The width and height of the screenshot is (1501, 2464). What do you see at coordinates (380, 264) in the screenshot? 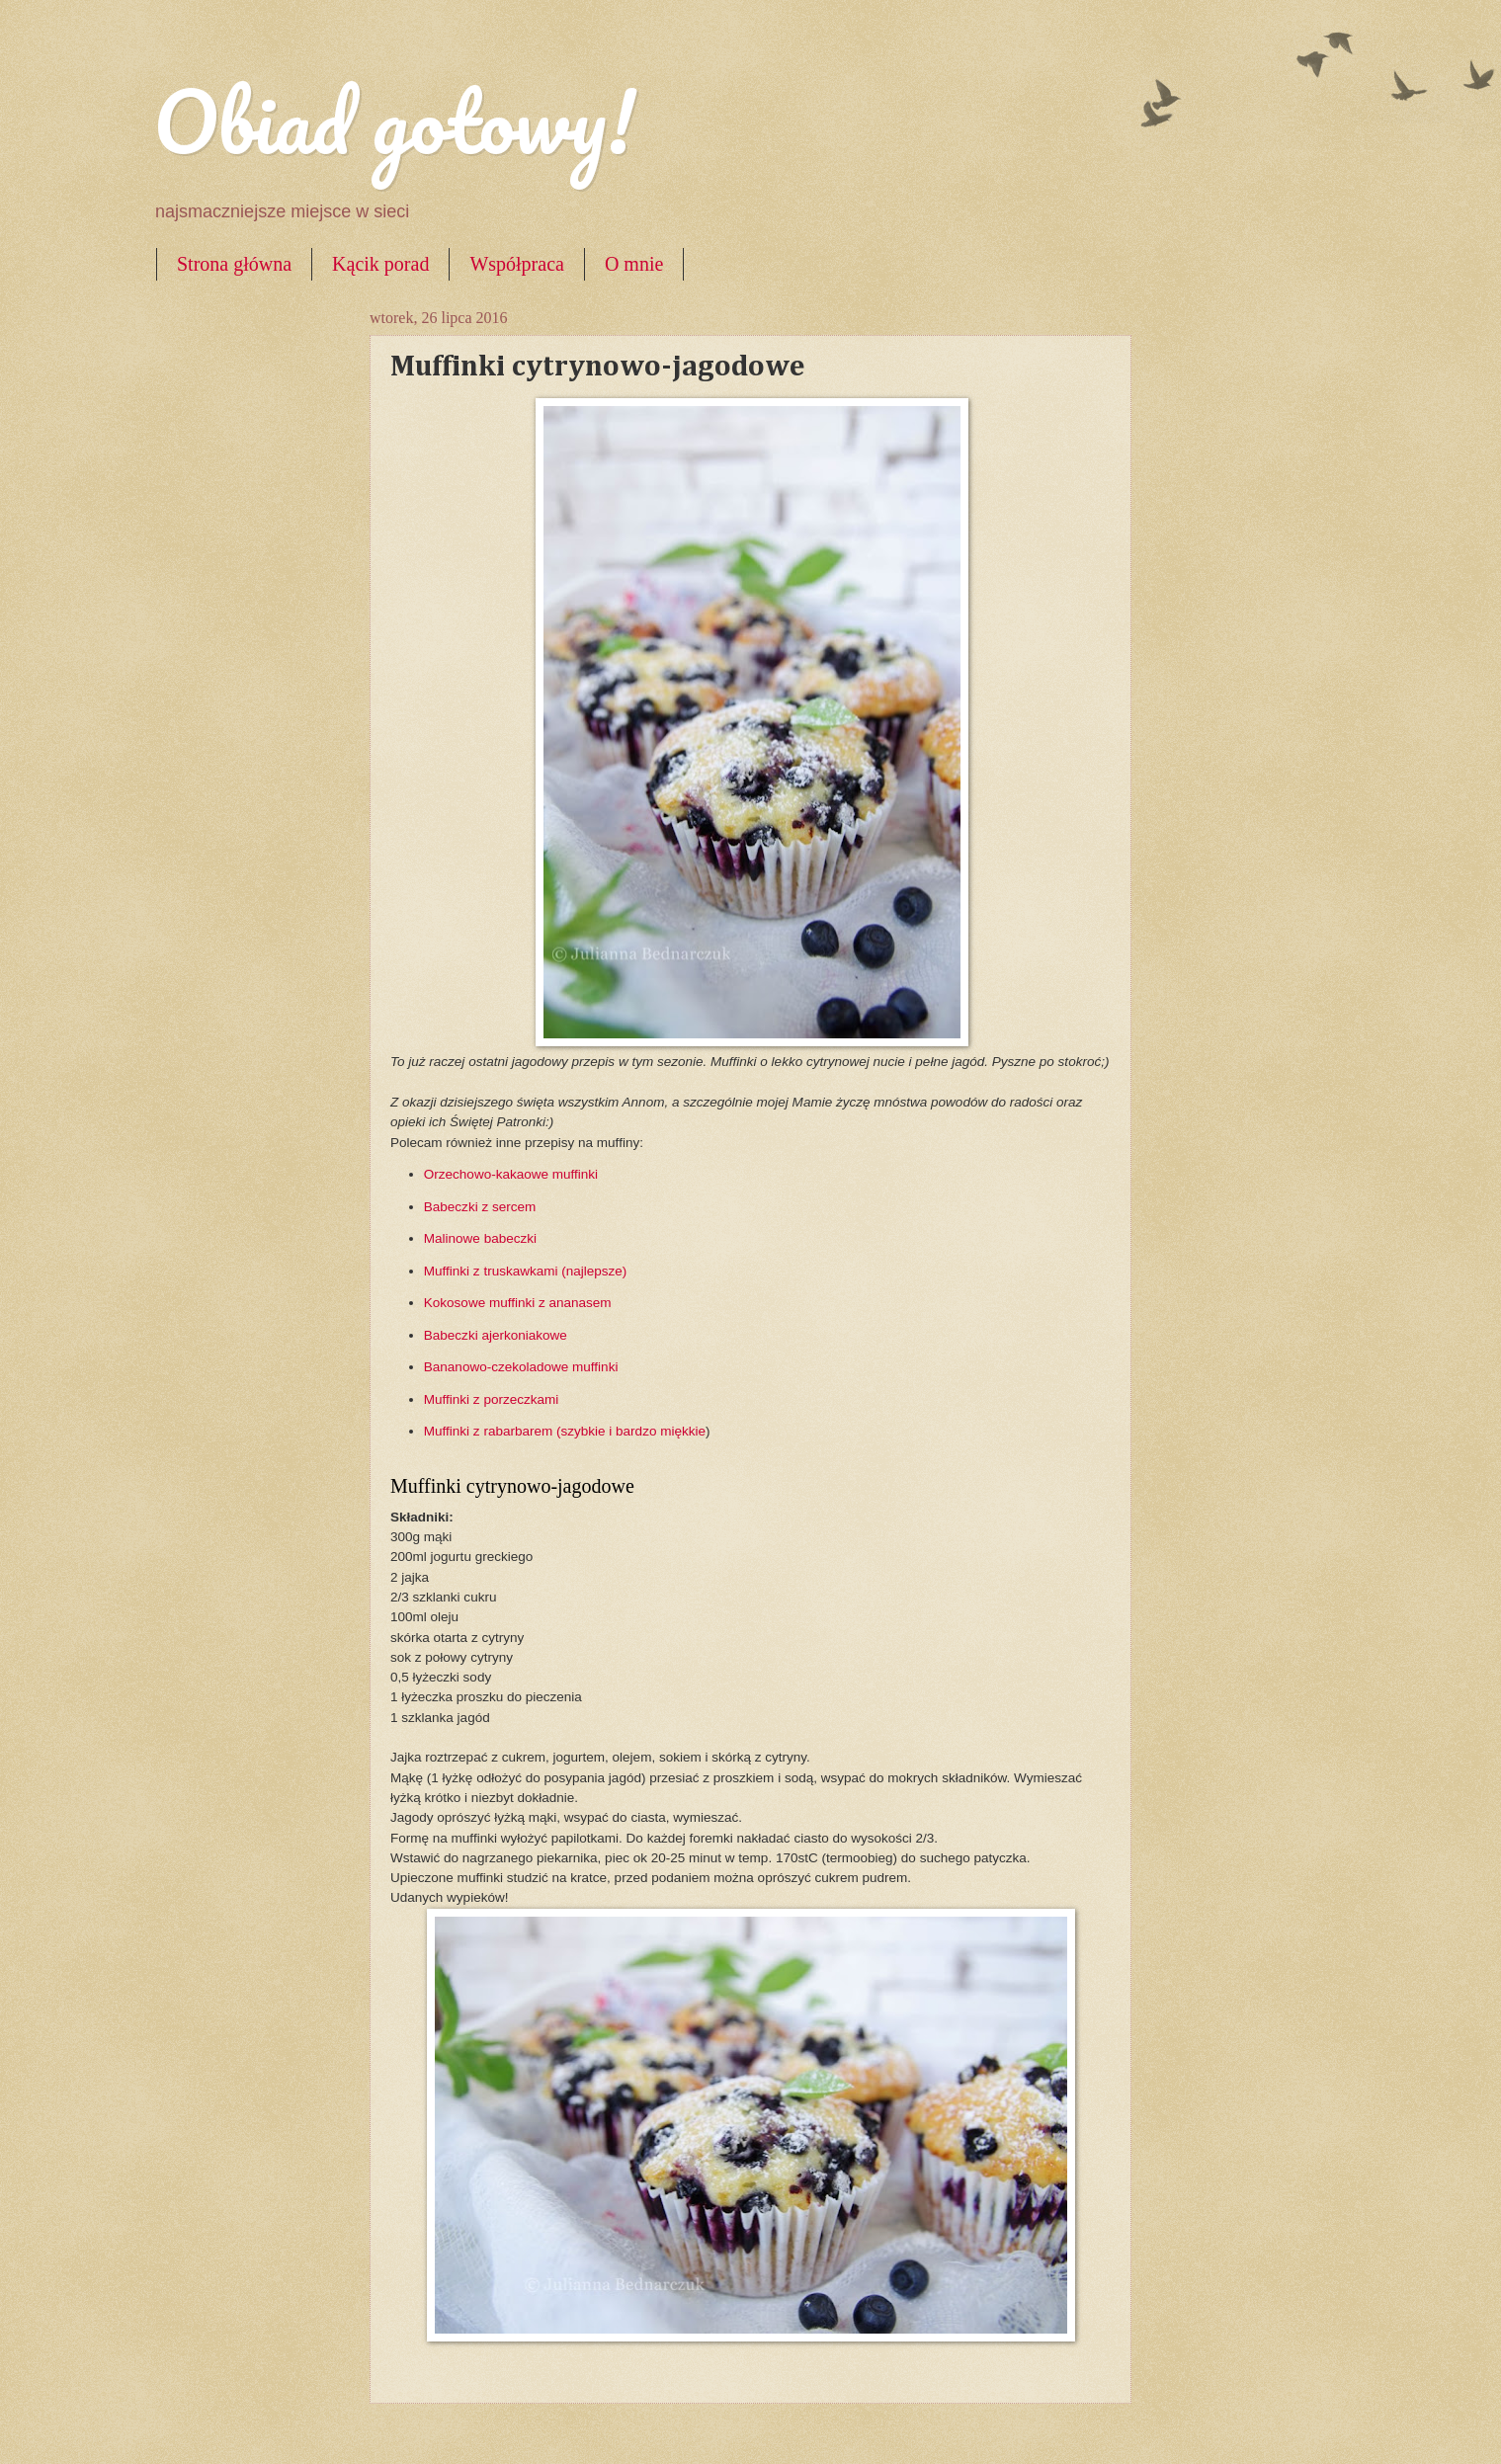
I see `Kącik porad` at bounding box center [380, 264].